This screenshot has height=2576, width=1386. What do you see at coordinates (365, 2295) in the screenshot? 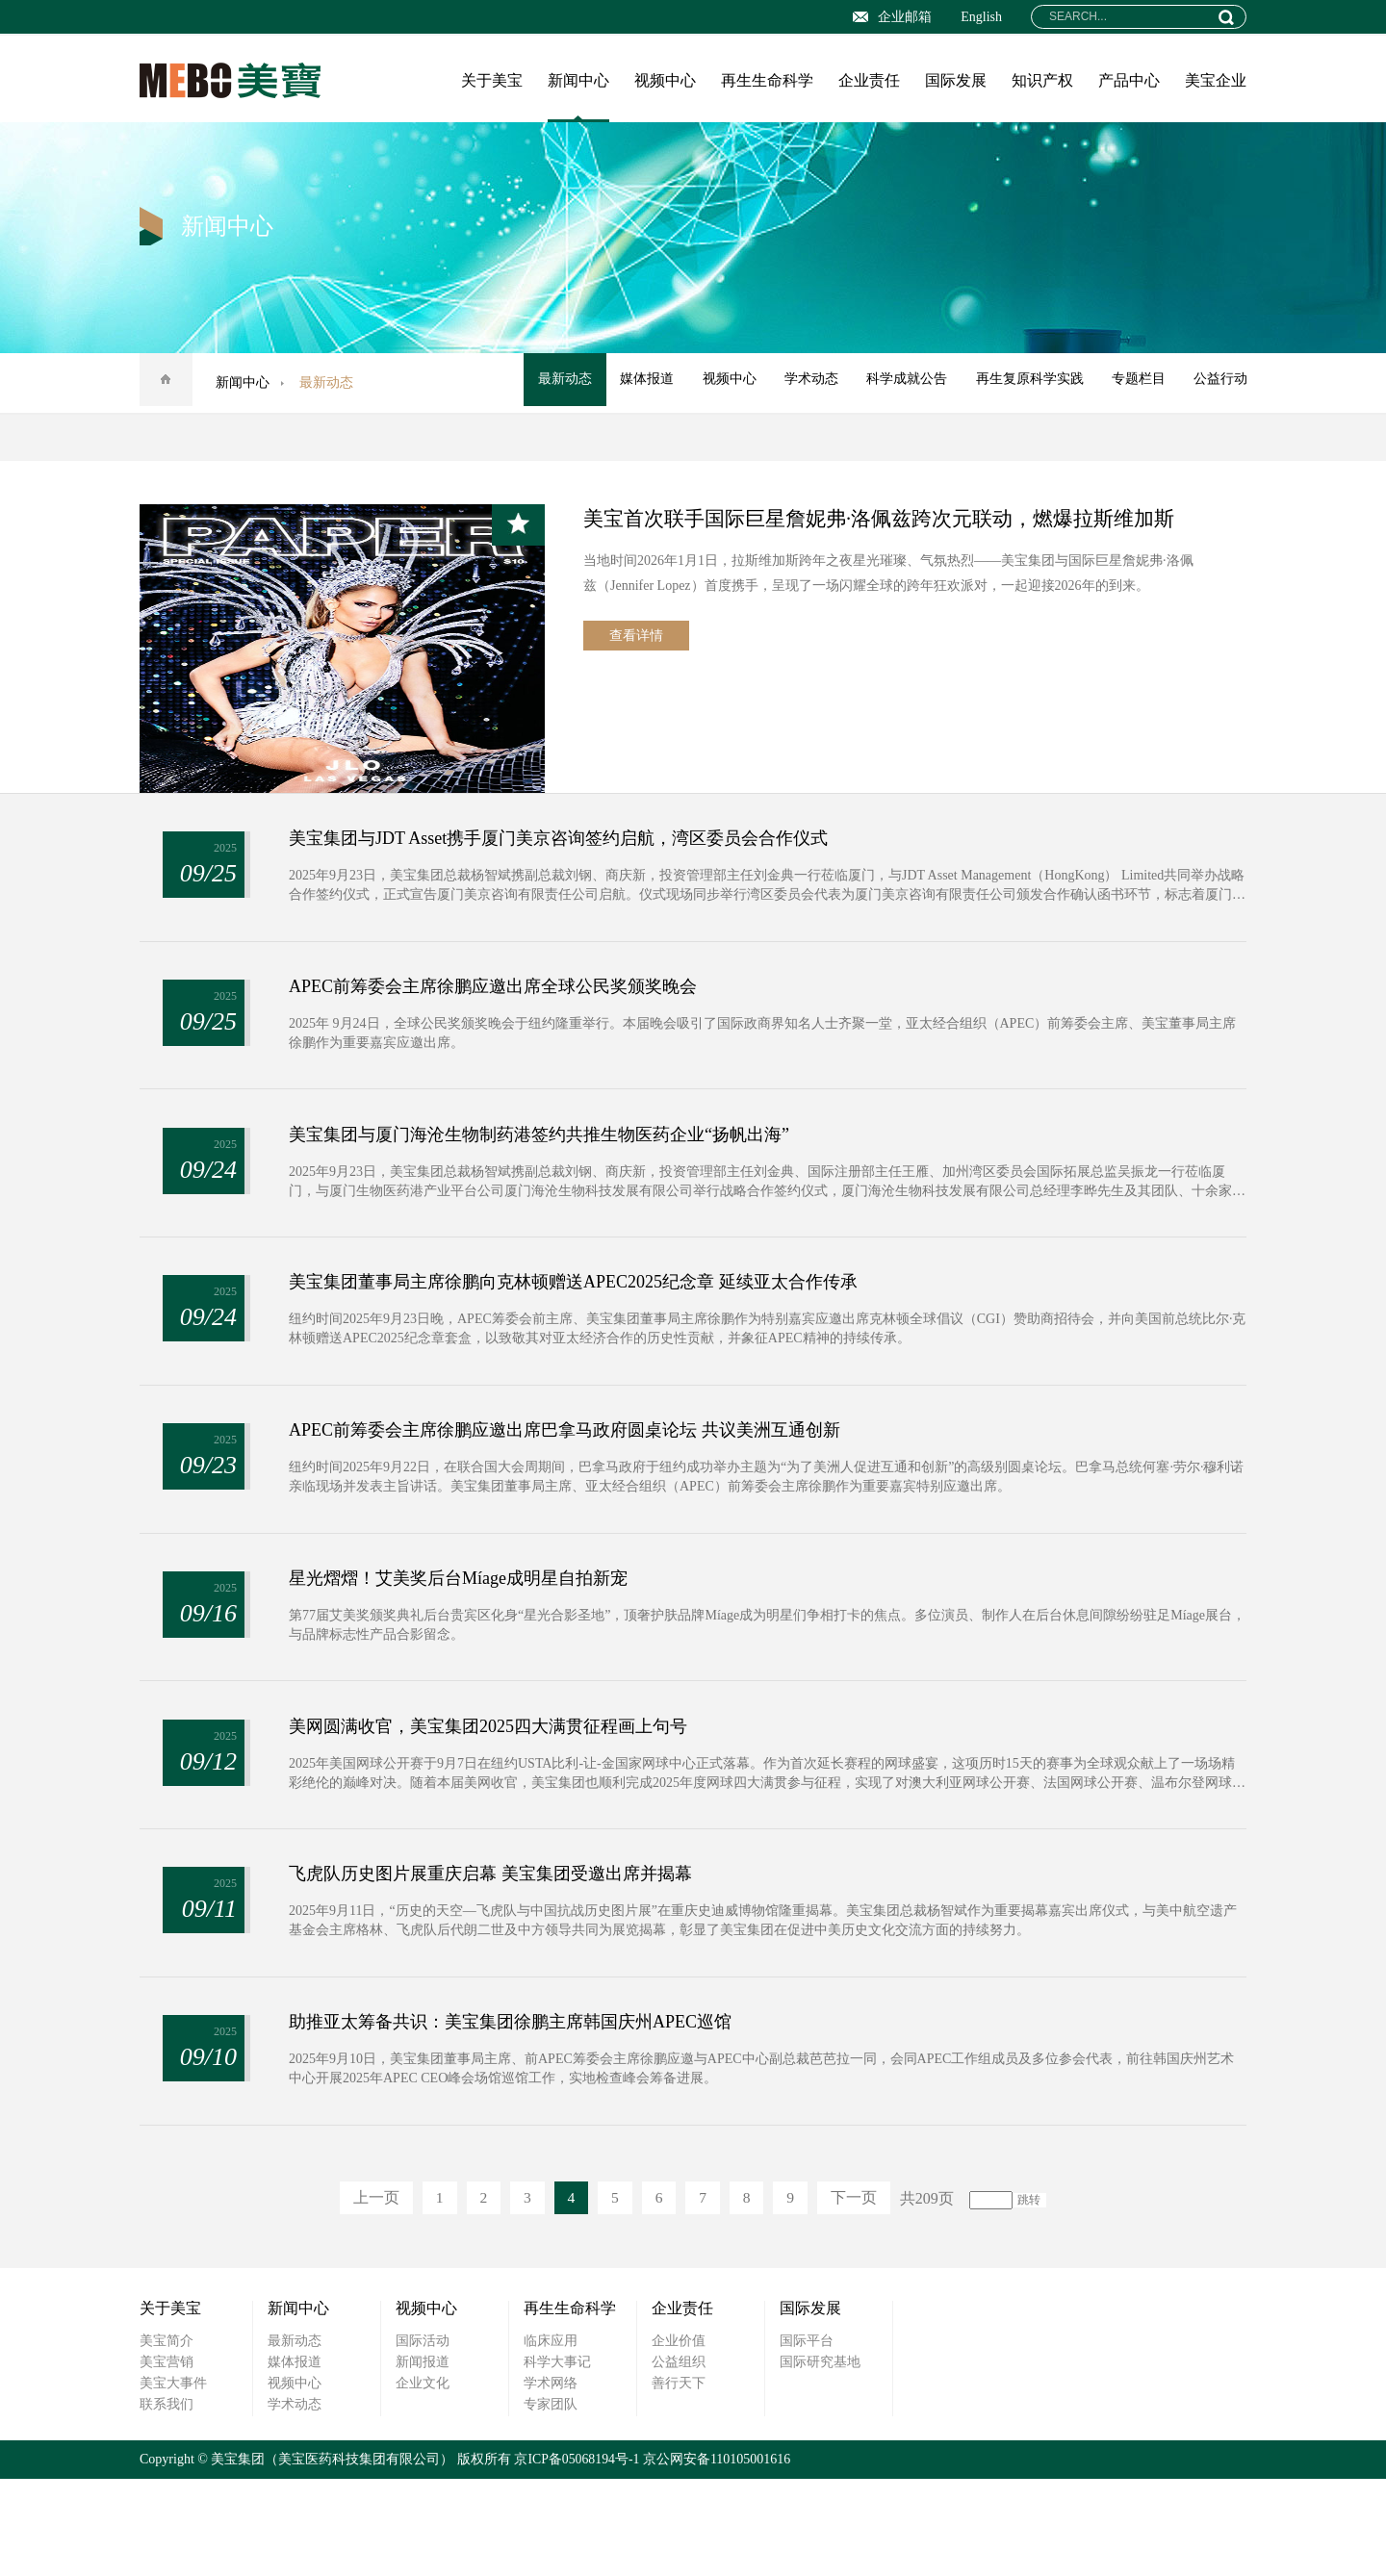
I see `上一页` at bounding box center [365, 2295].